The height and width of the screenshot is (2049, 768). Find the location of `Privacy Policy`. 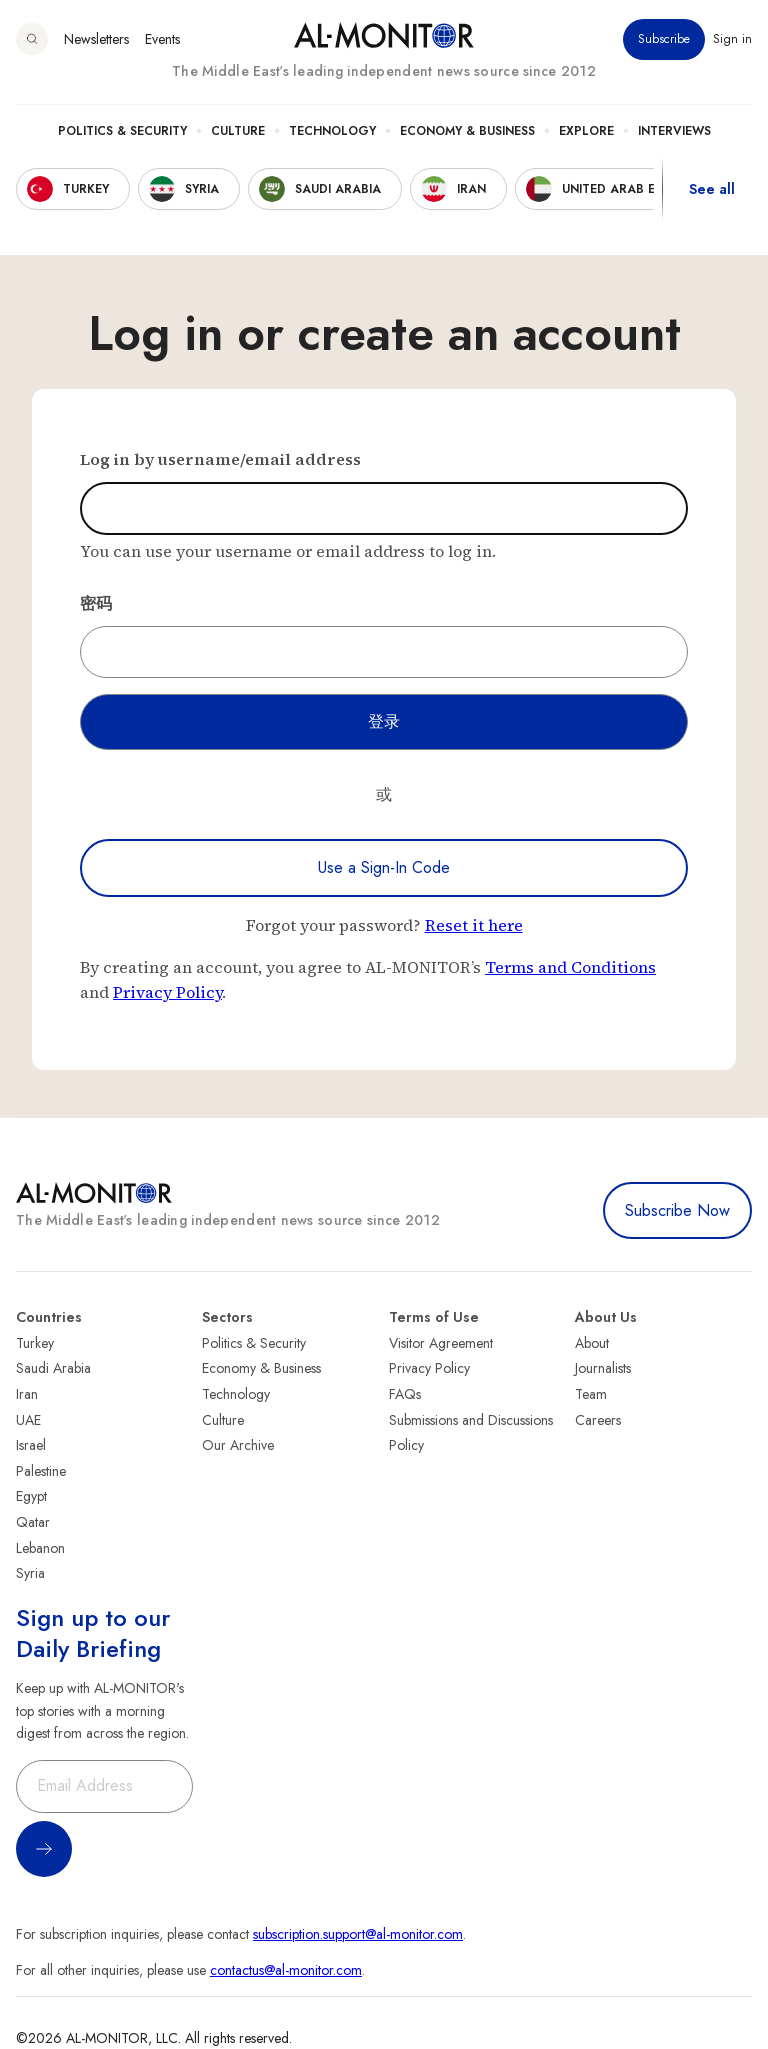

Privacy Policy is located at coordinates (167, 992).